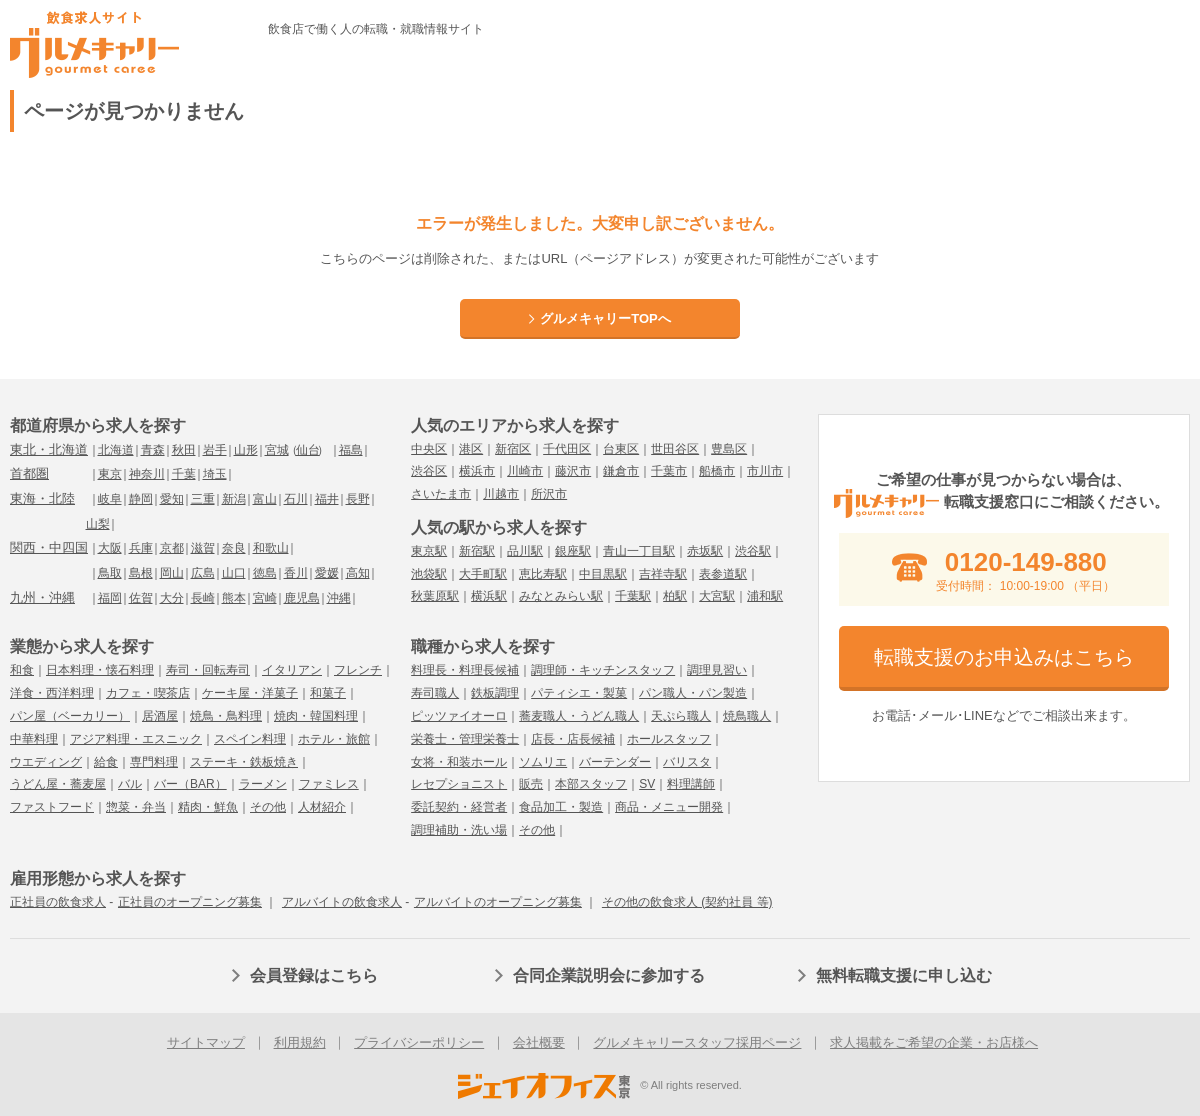 The height and width of the screenshot is (1116, 1200). What do you see at coordinates (621, 471) in the screenshot?
I see `鎌倉市` at bounding box center [621, 471].